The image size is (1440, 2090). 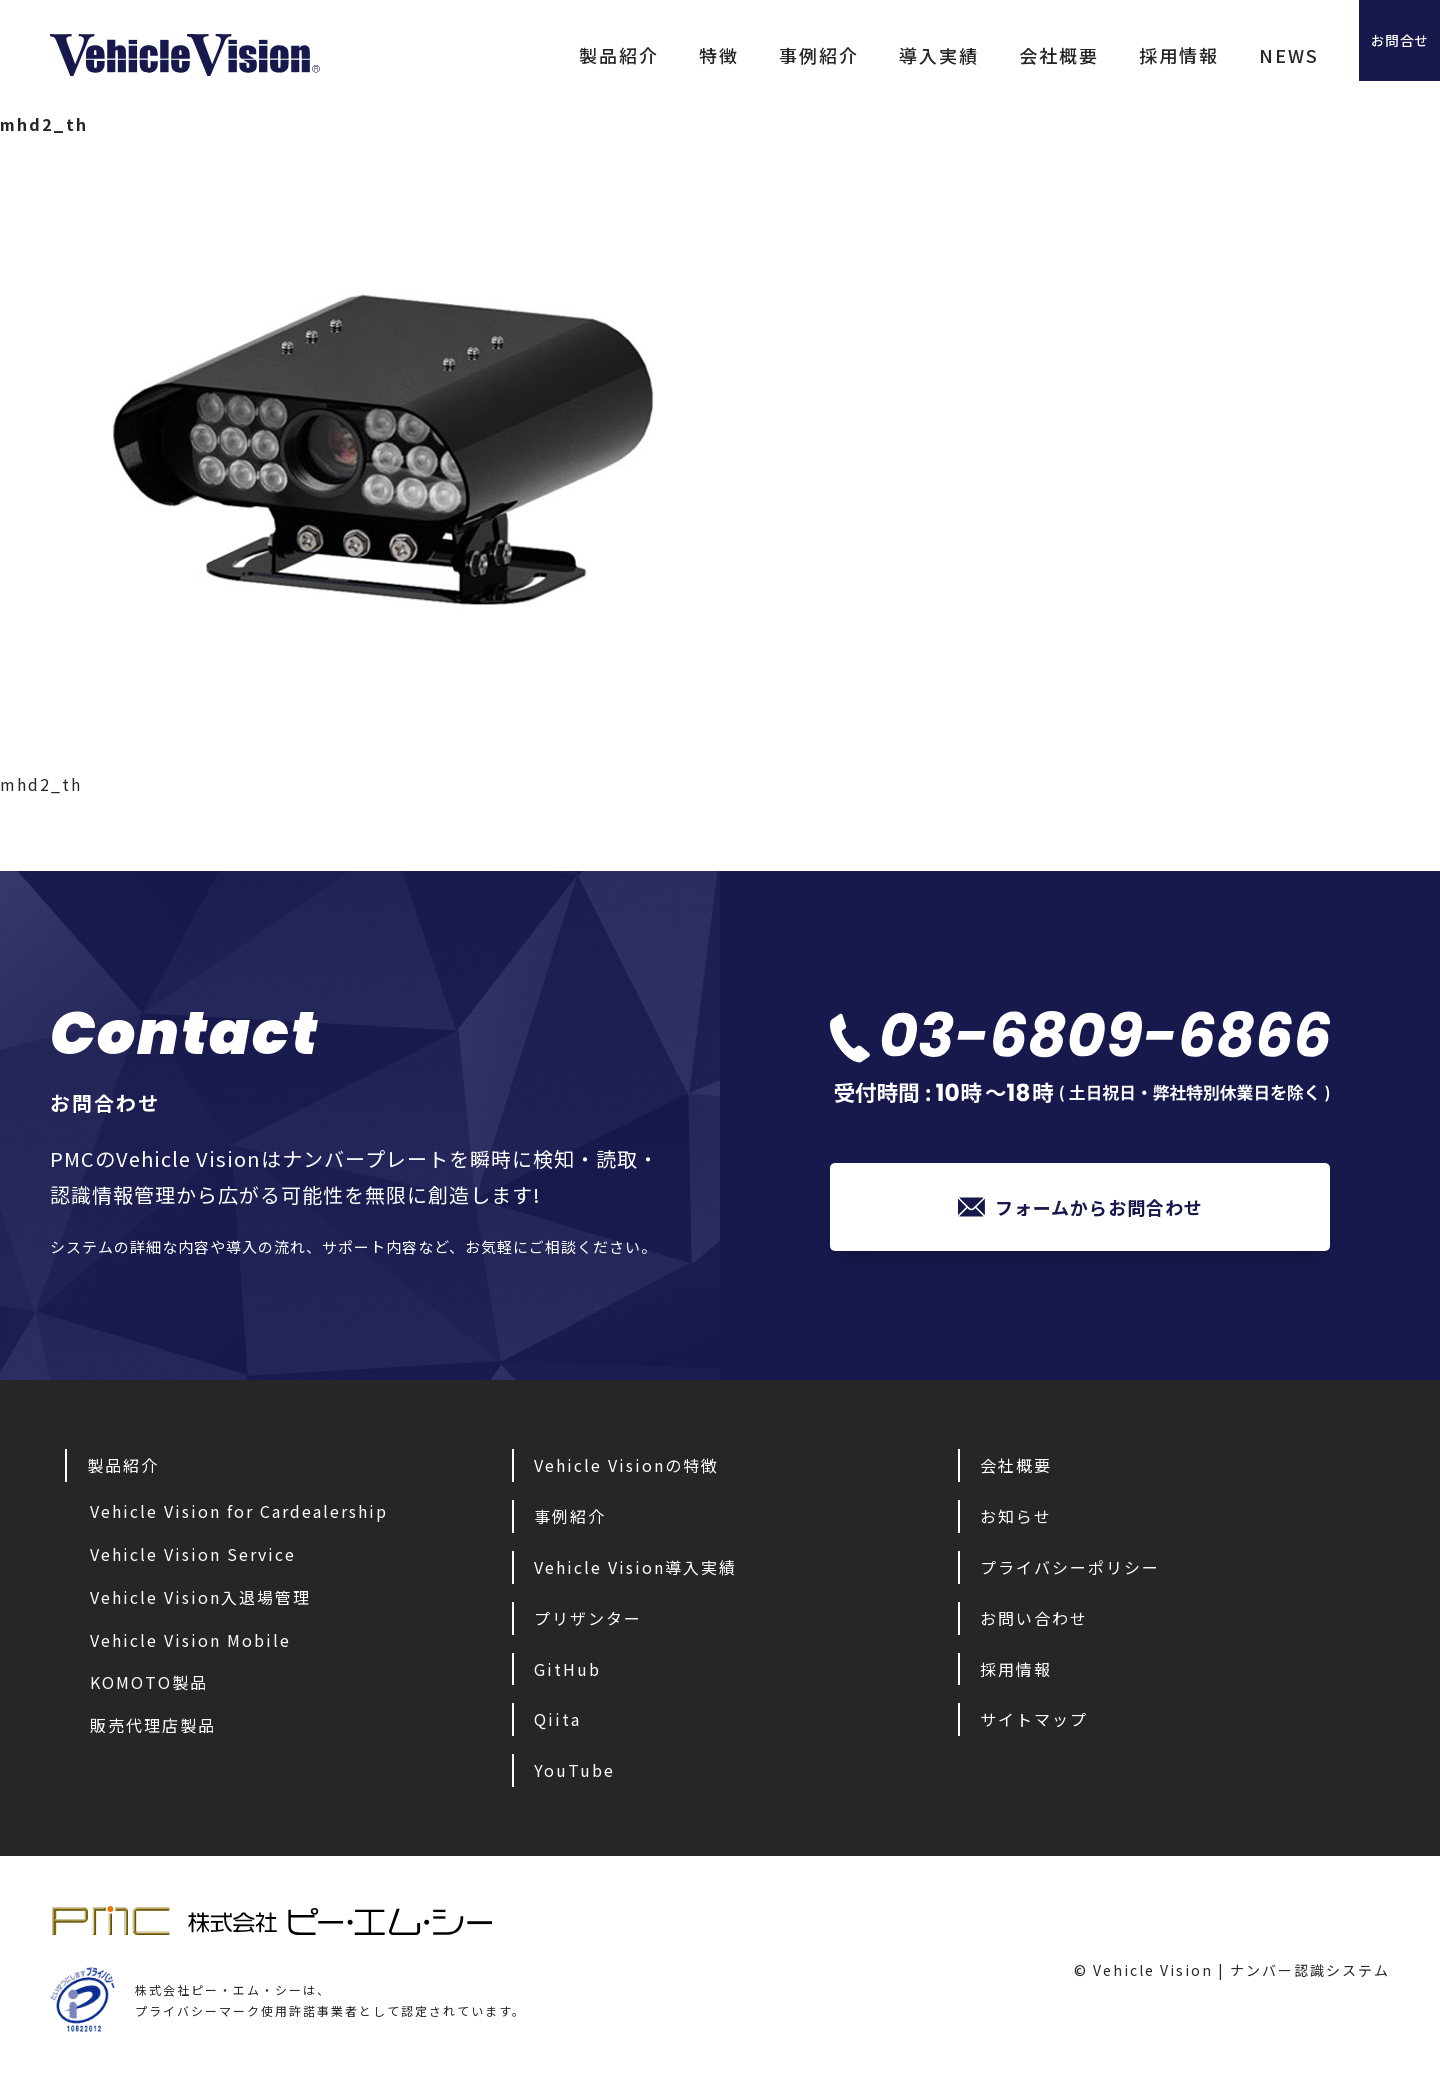 What do you see at coordinates (1210, 55) in the screenshot?
I see `NEWS` at bounding box center [1210, 55].